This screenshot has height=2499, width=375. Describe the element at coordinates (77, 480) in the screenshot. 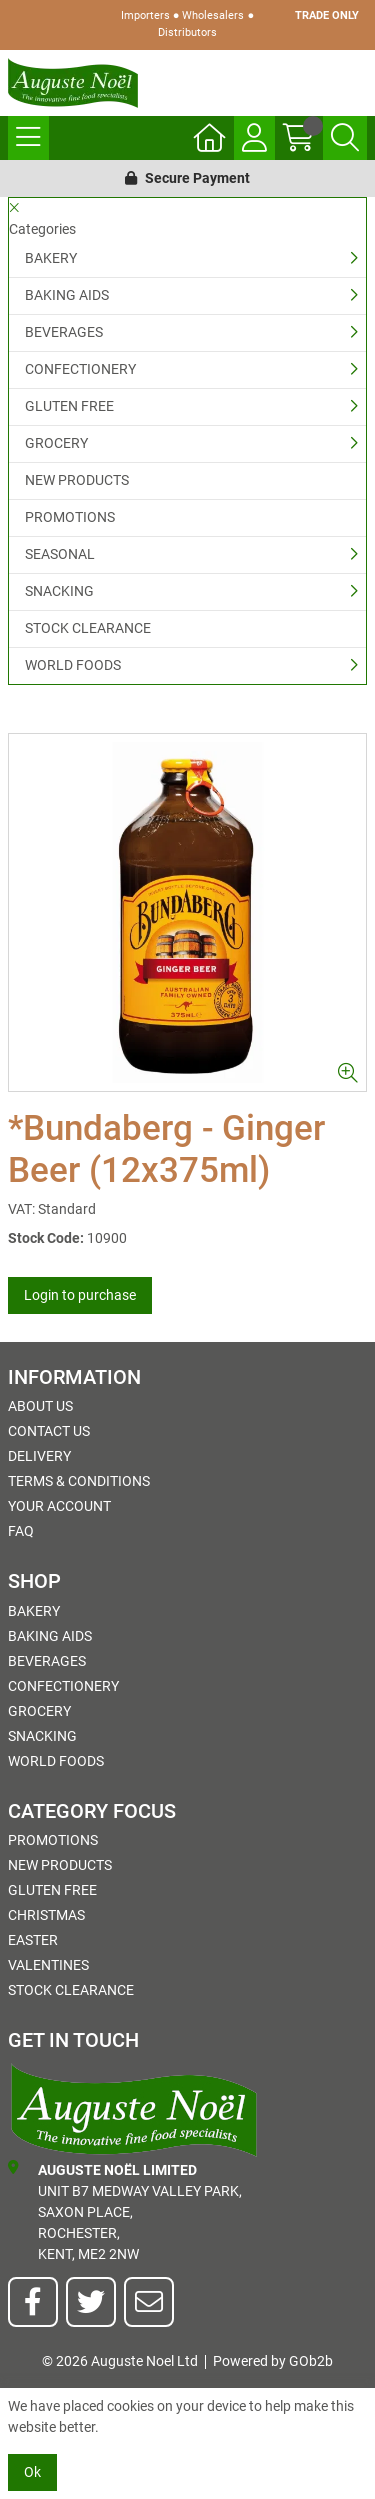

I see `NEW PRODUCTS` at that location.